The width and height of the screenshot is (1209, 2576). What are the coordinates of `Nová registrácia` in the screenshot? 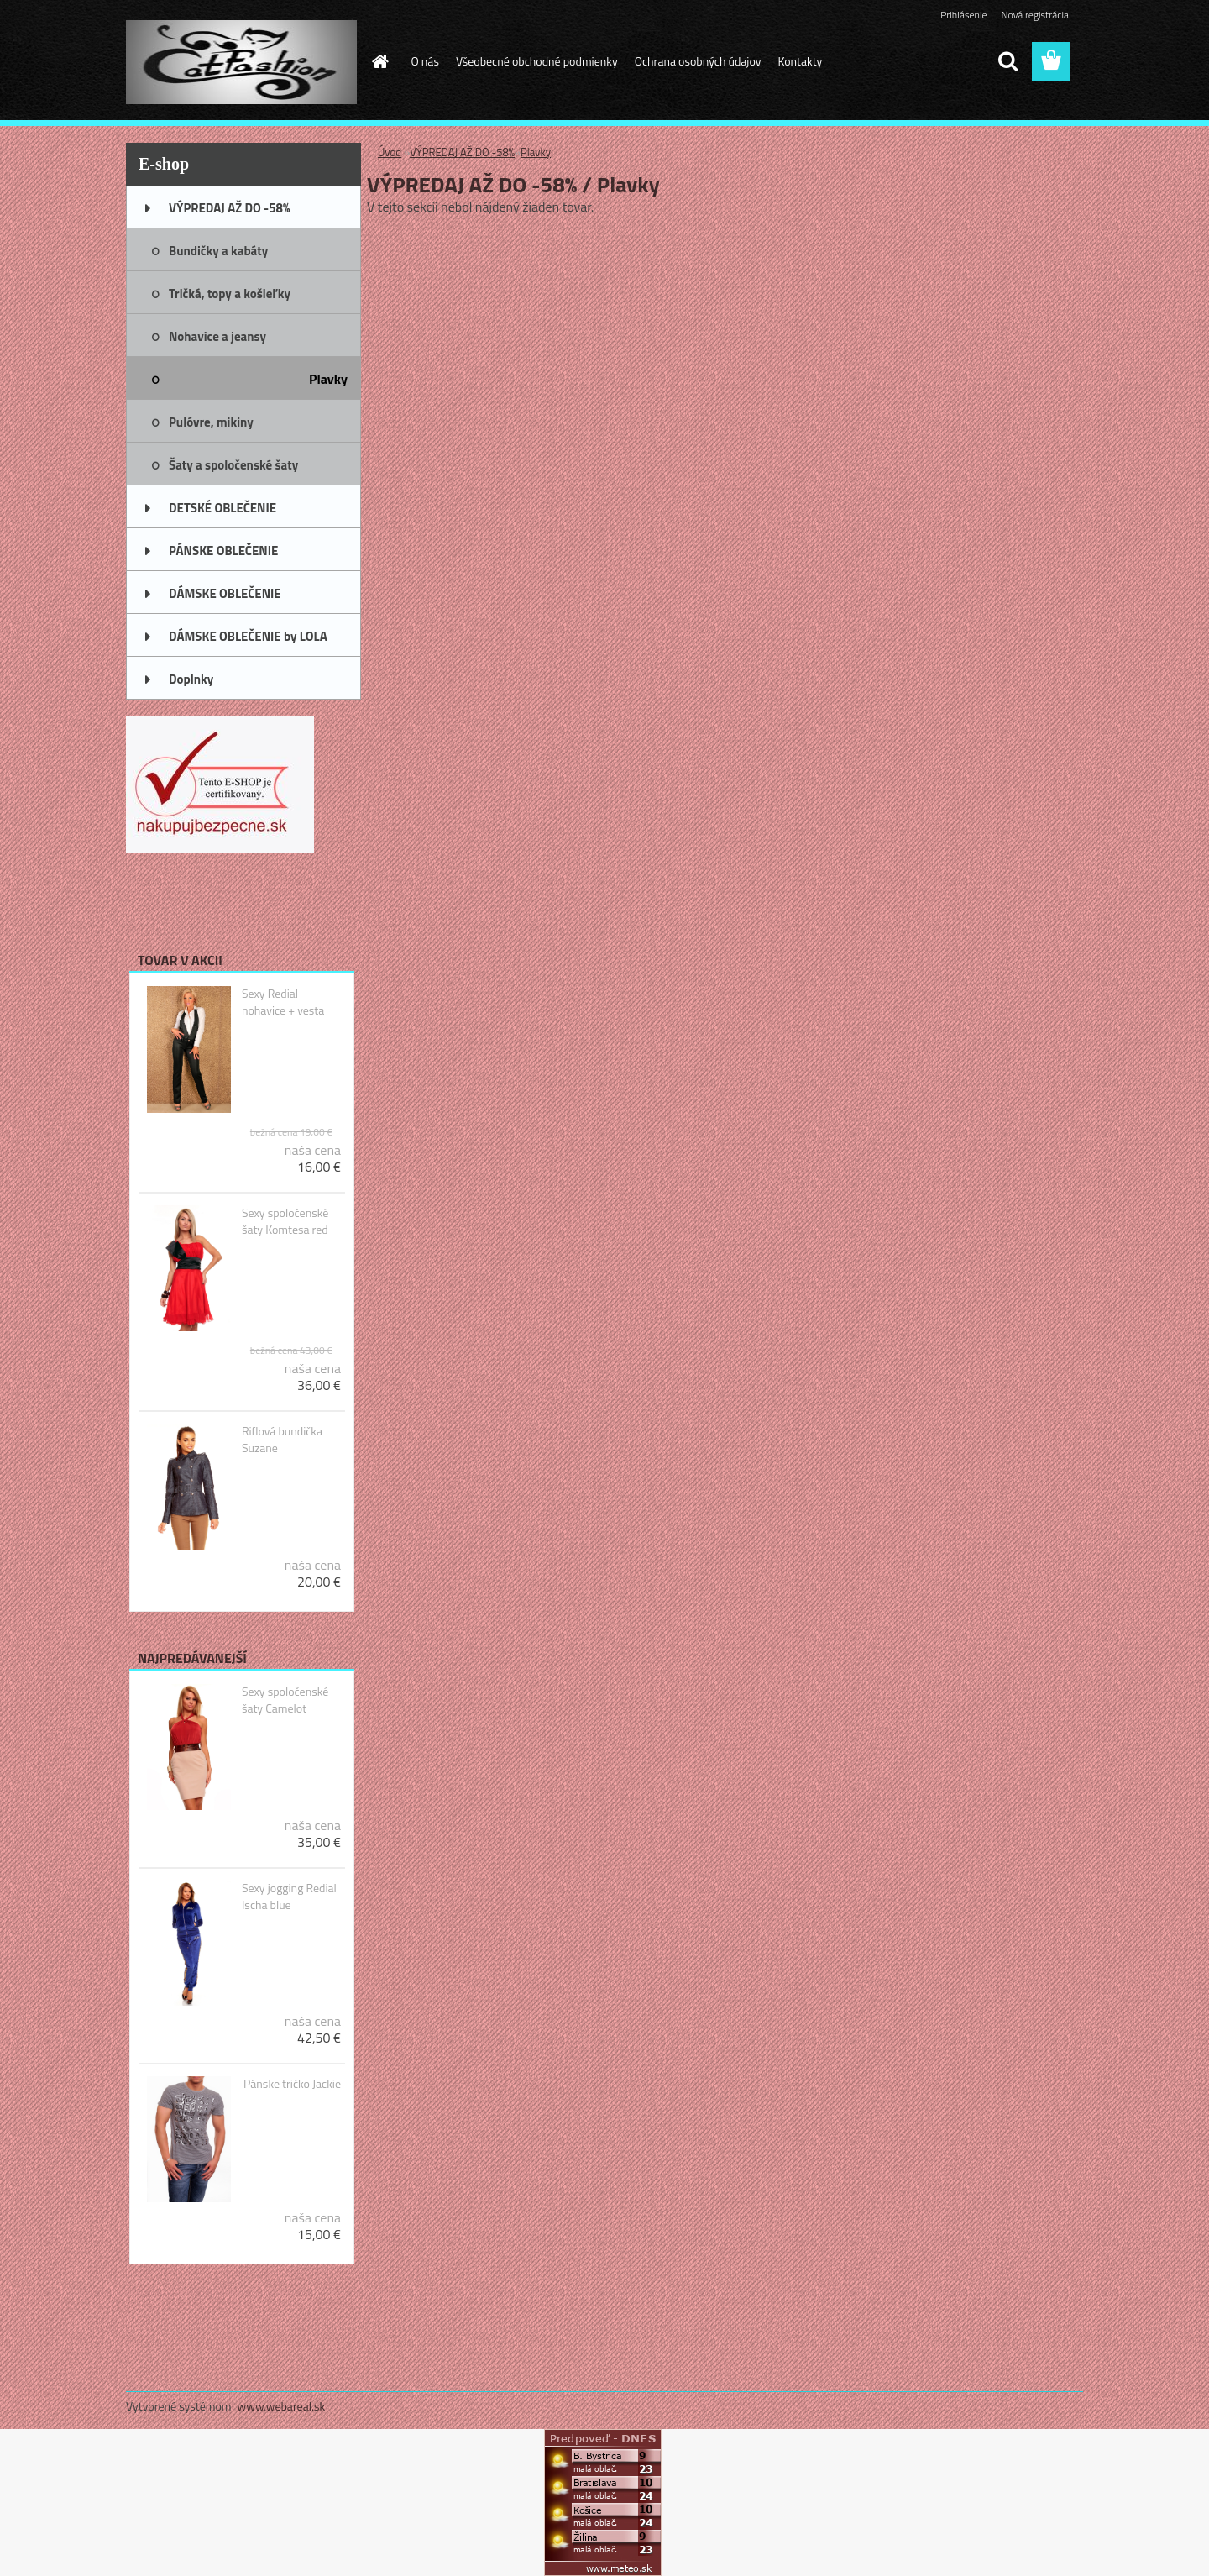 It's located at (1035, 15).